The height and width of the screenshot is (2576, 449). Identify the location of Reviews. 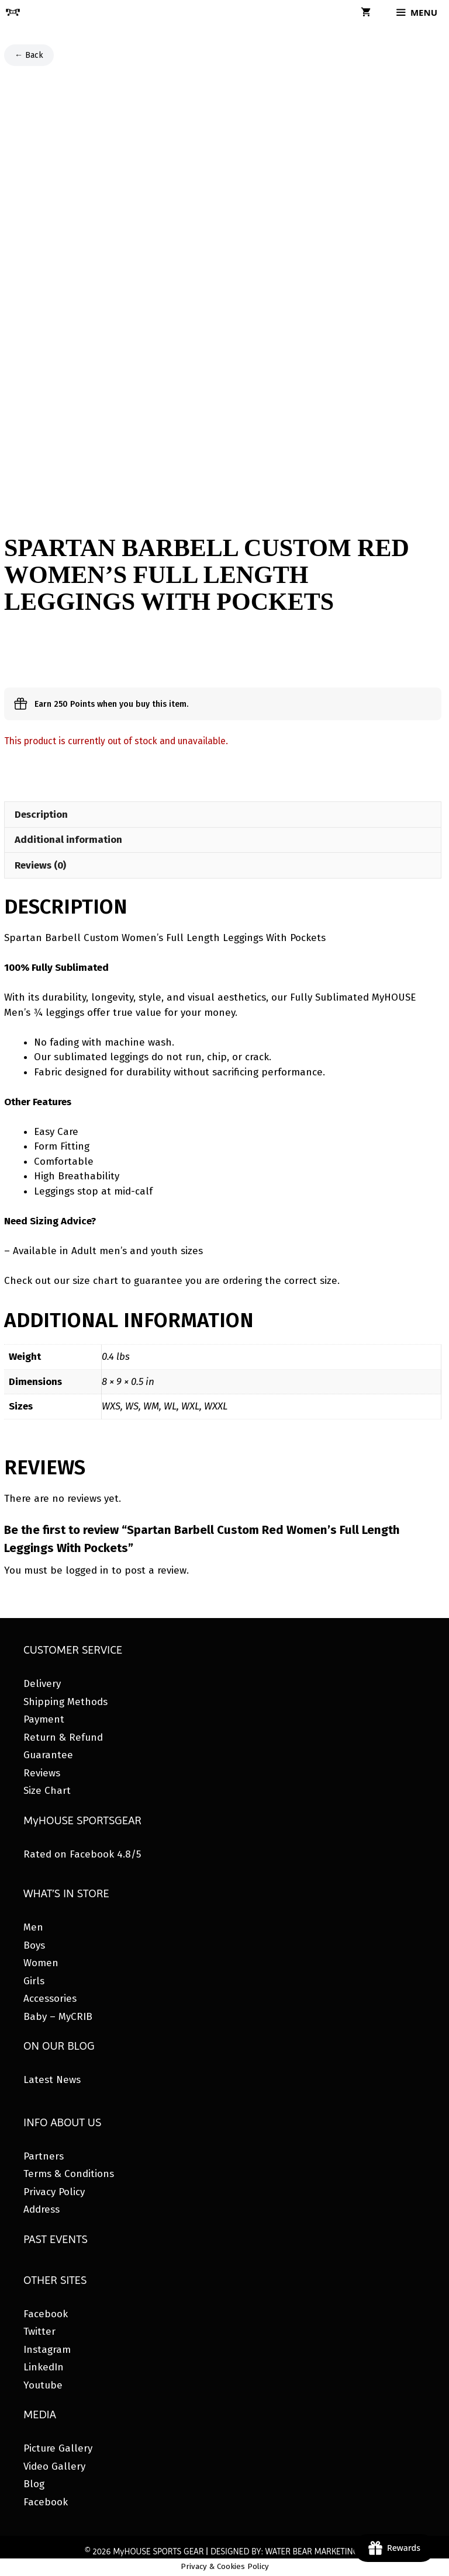
(41, 1773).